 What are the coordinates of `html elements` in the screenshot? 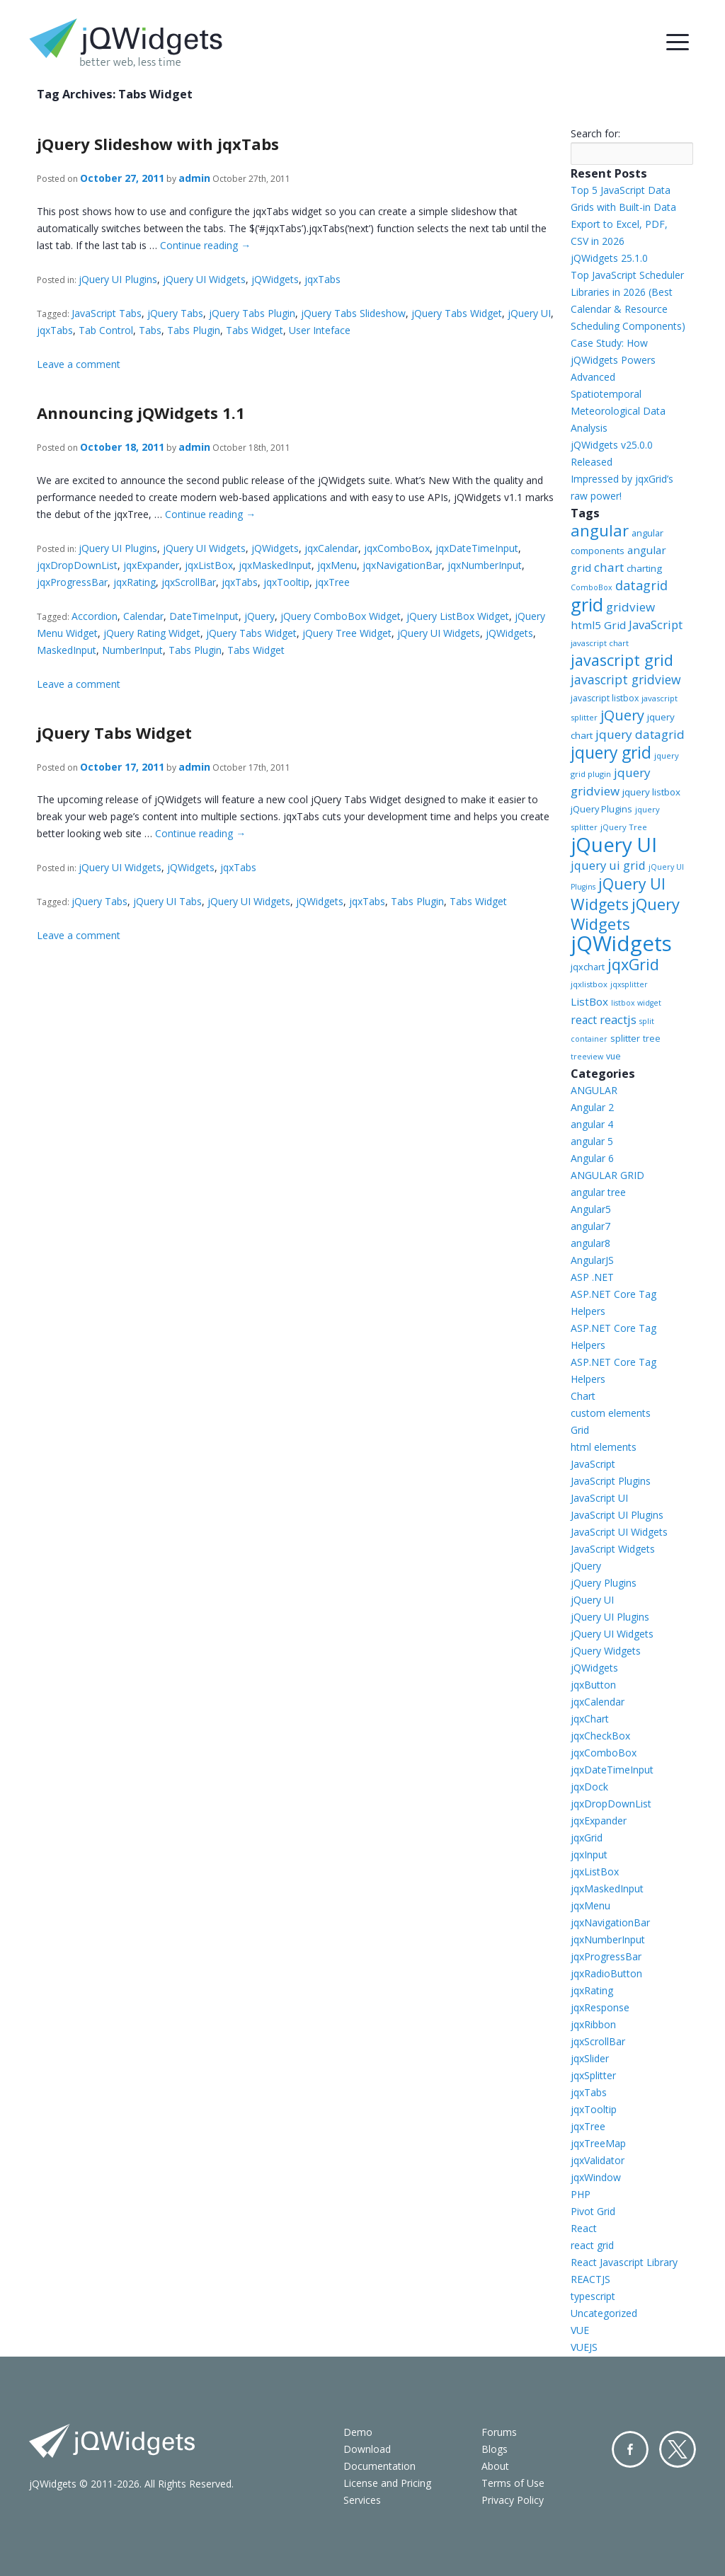 It's located at (603, 1447).